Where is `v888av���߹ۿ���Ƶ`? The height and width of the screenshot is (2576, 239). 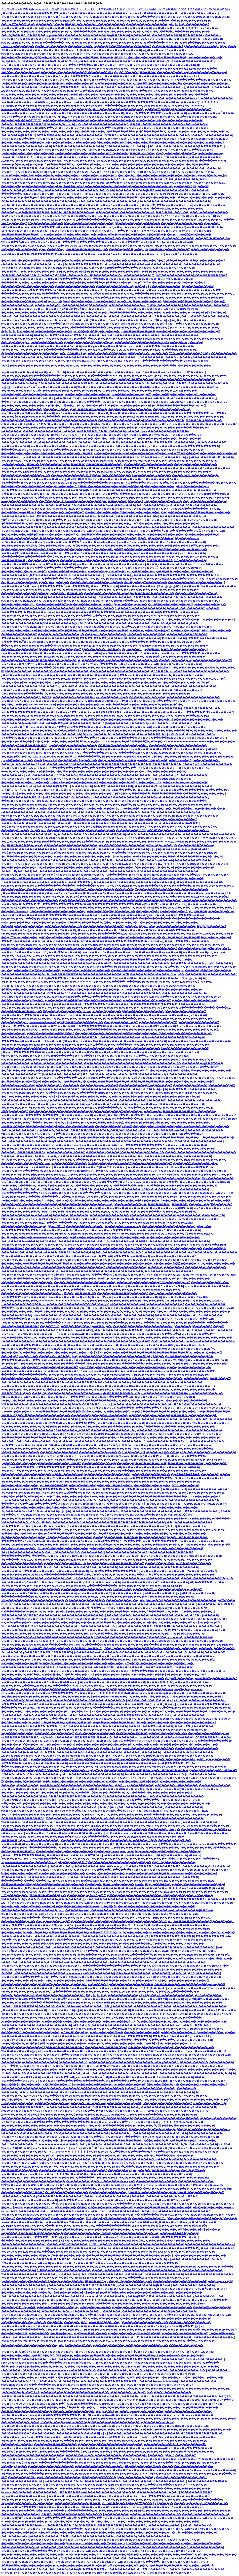 v888av���߹ۿ���Ƶ is located at coordinates (155, 2550).